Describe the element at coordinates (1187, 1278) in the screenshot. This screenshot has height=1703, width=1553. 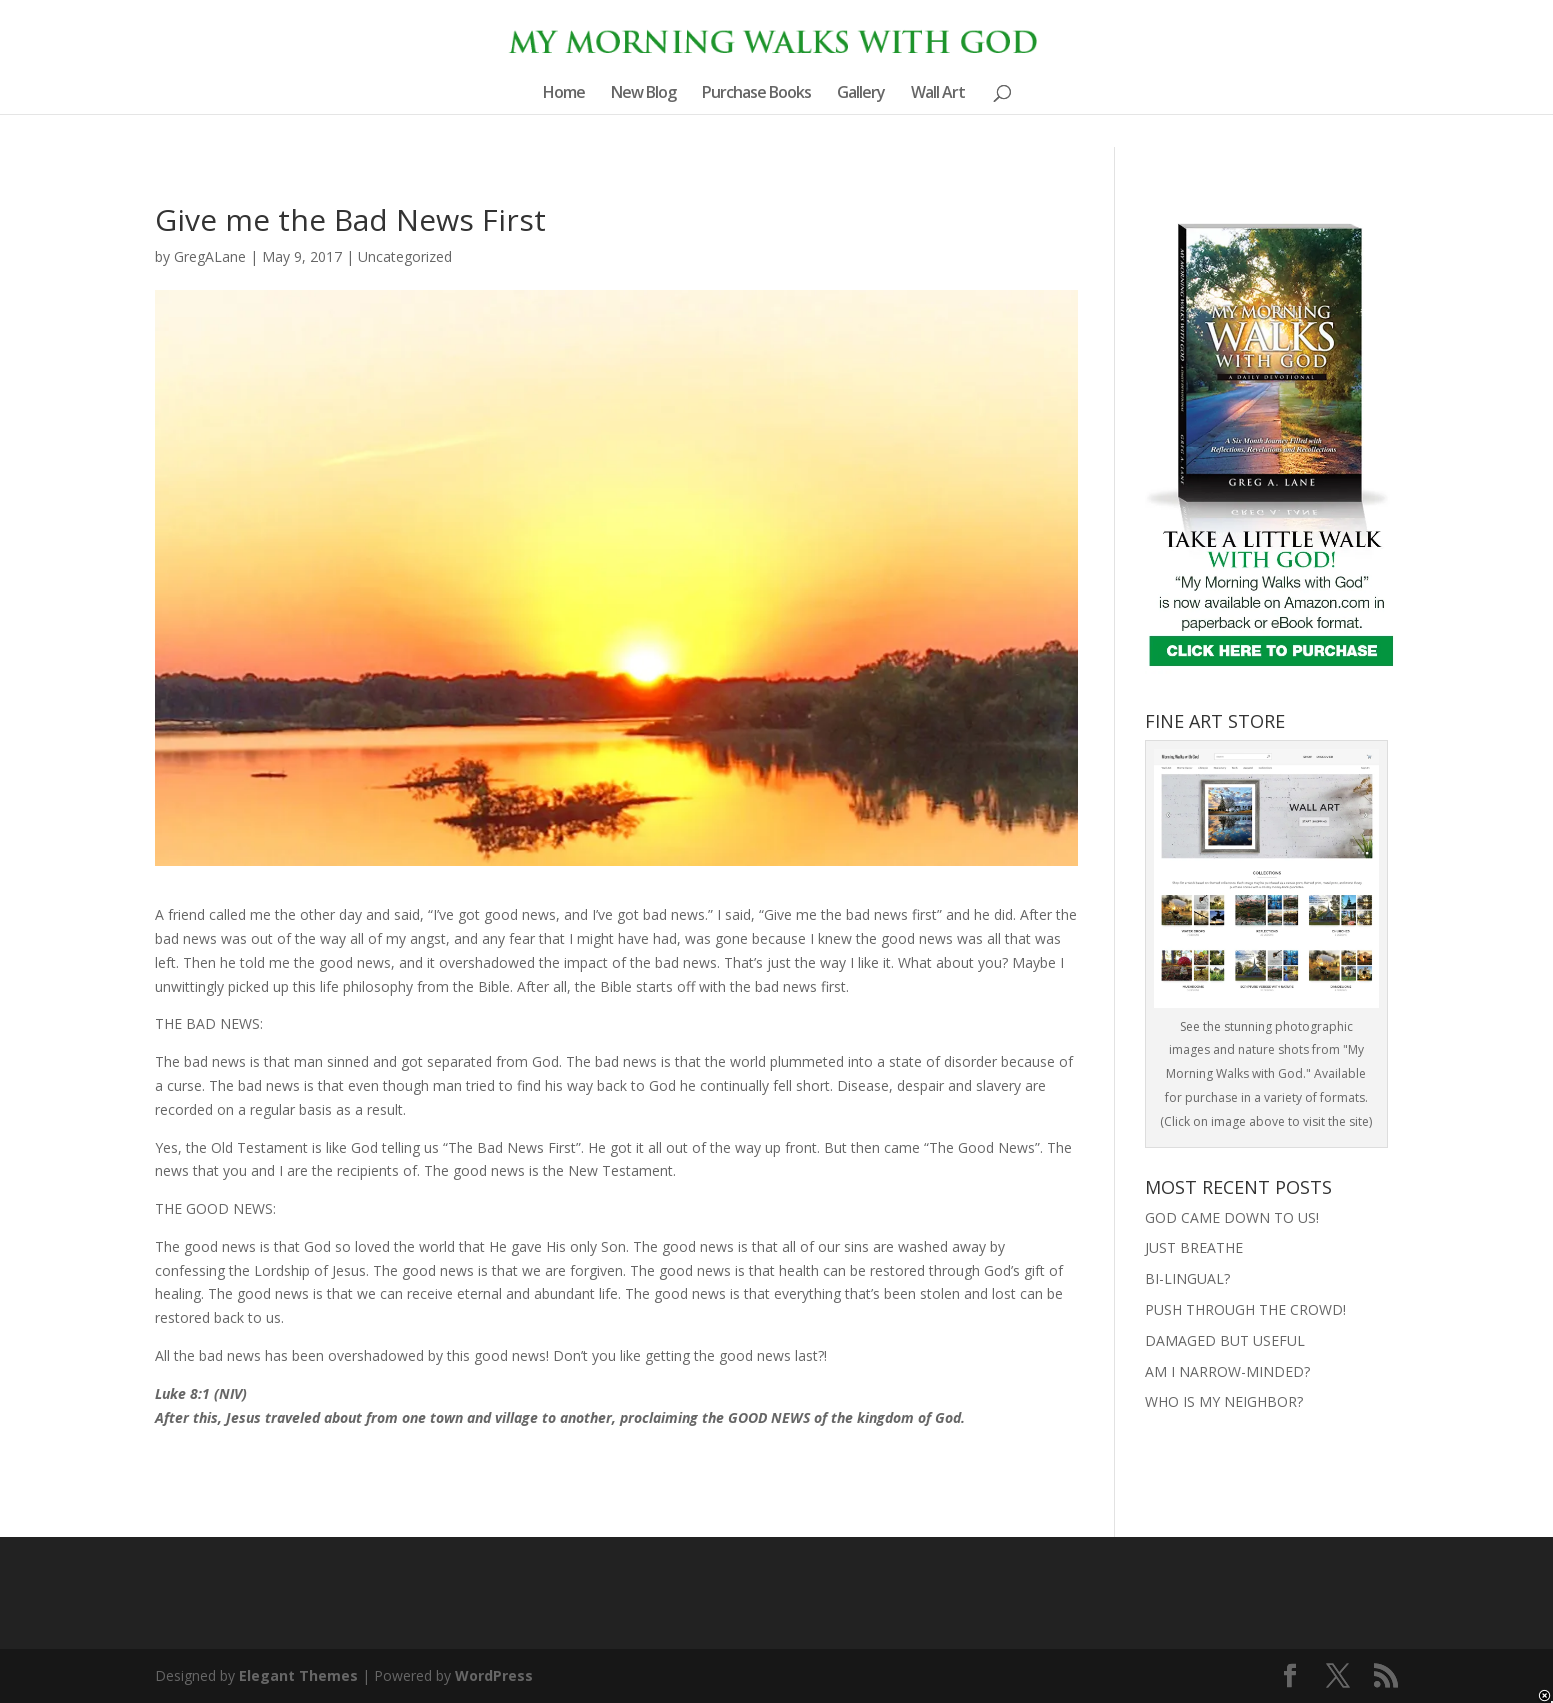
I see `BI-LINGUAL?` at that location.